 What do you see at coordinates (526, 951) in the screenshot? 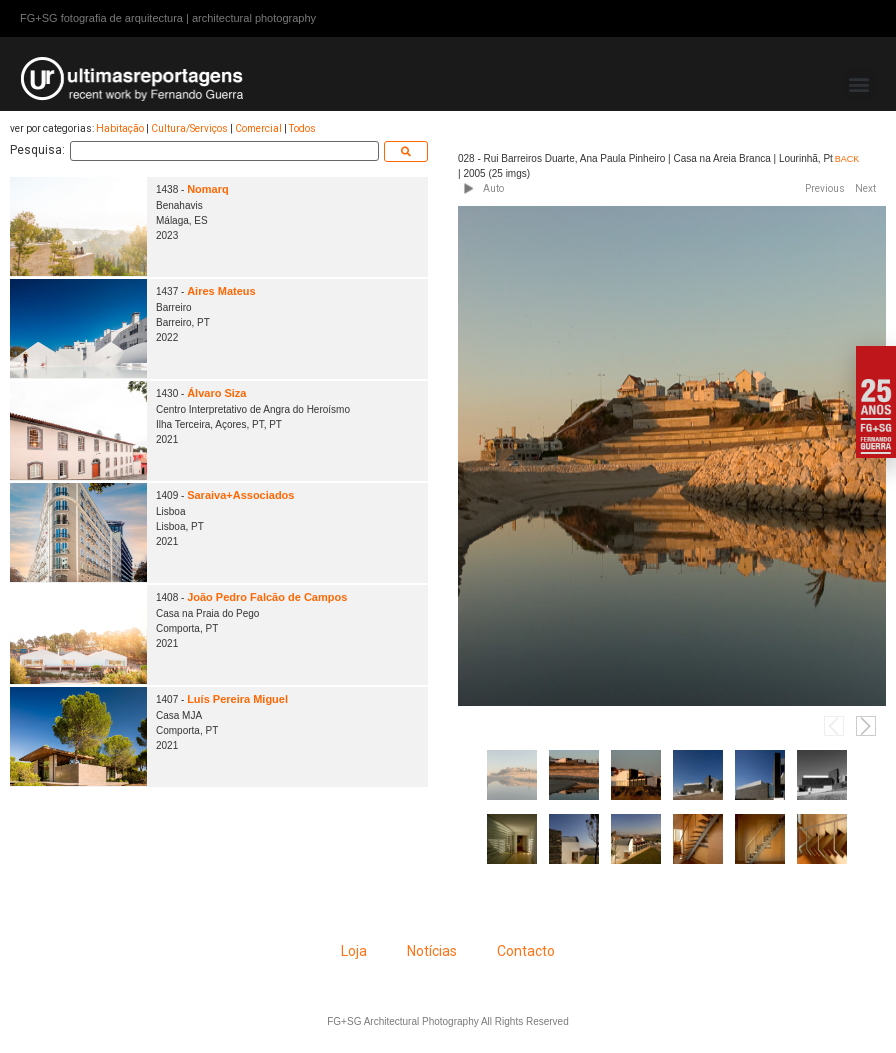
I see `Contacto` at bounding box center [526, 951].